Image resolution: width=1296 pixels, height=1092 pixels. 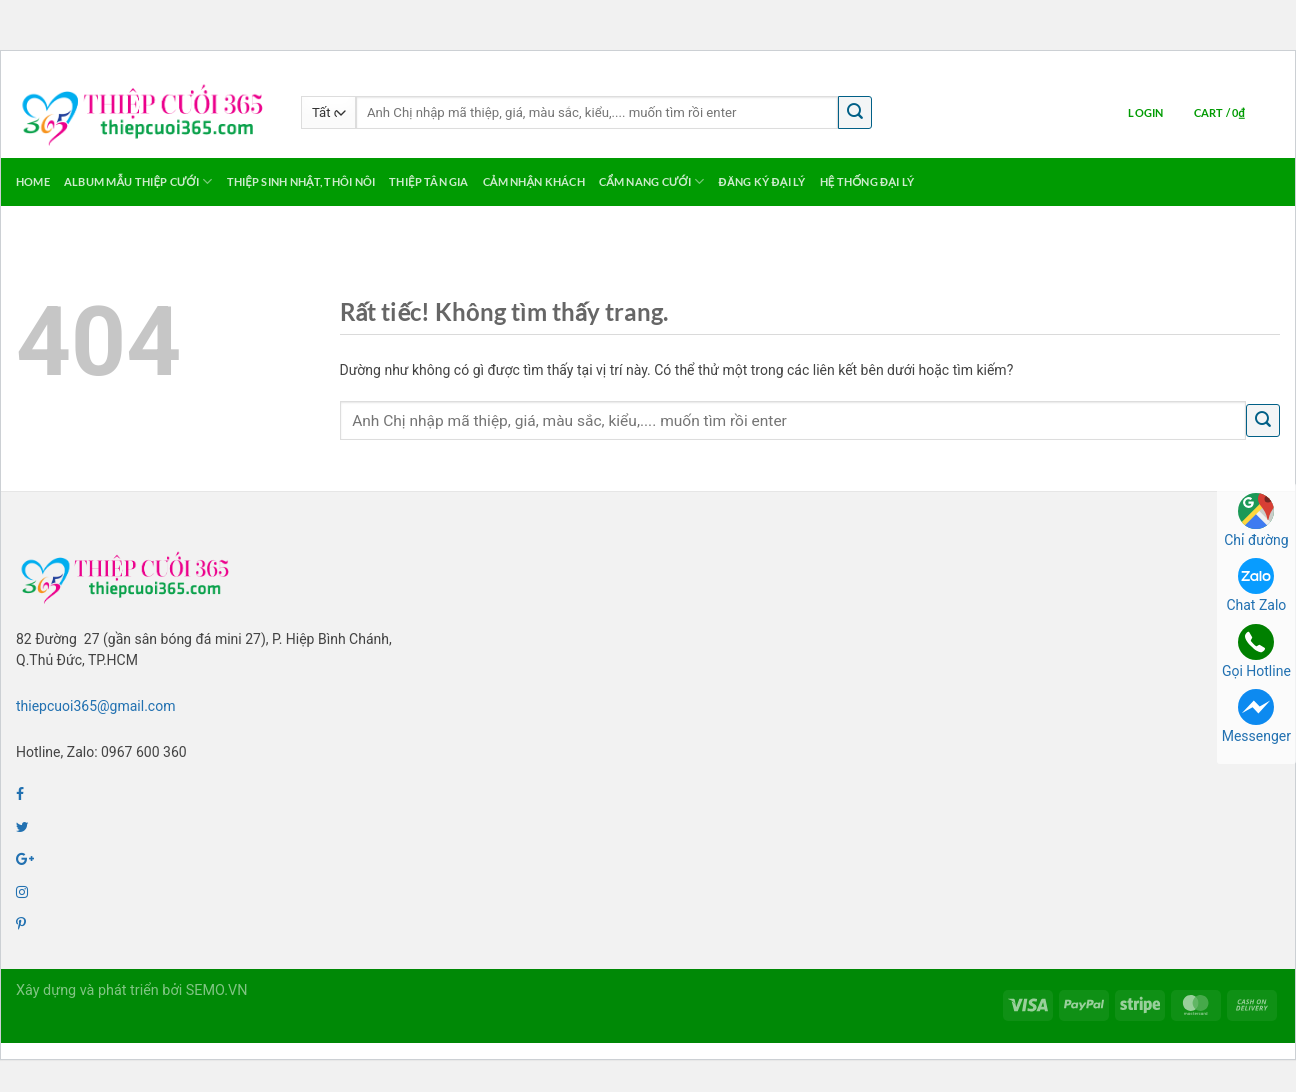 I want to click on Home, so click(x=33, y=181).